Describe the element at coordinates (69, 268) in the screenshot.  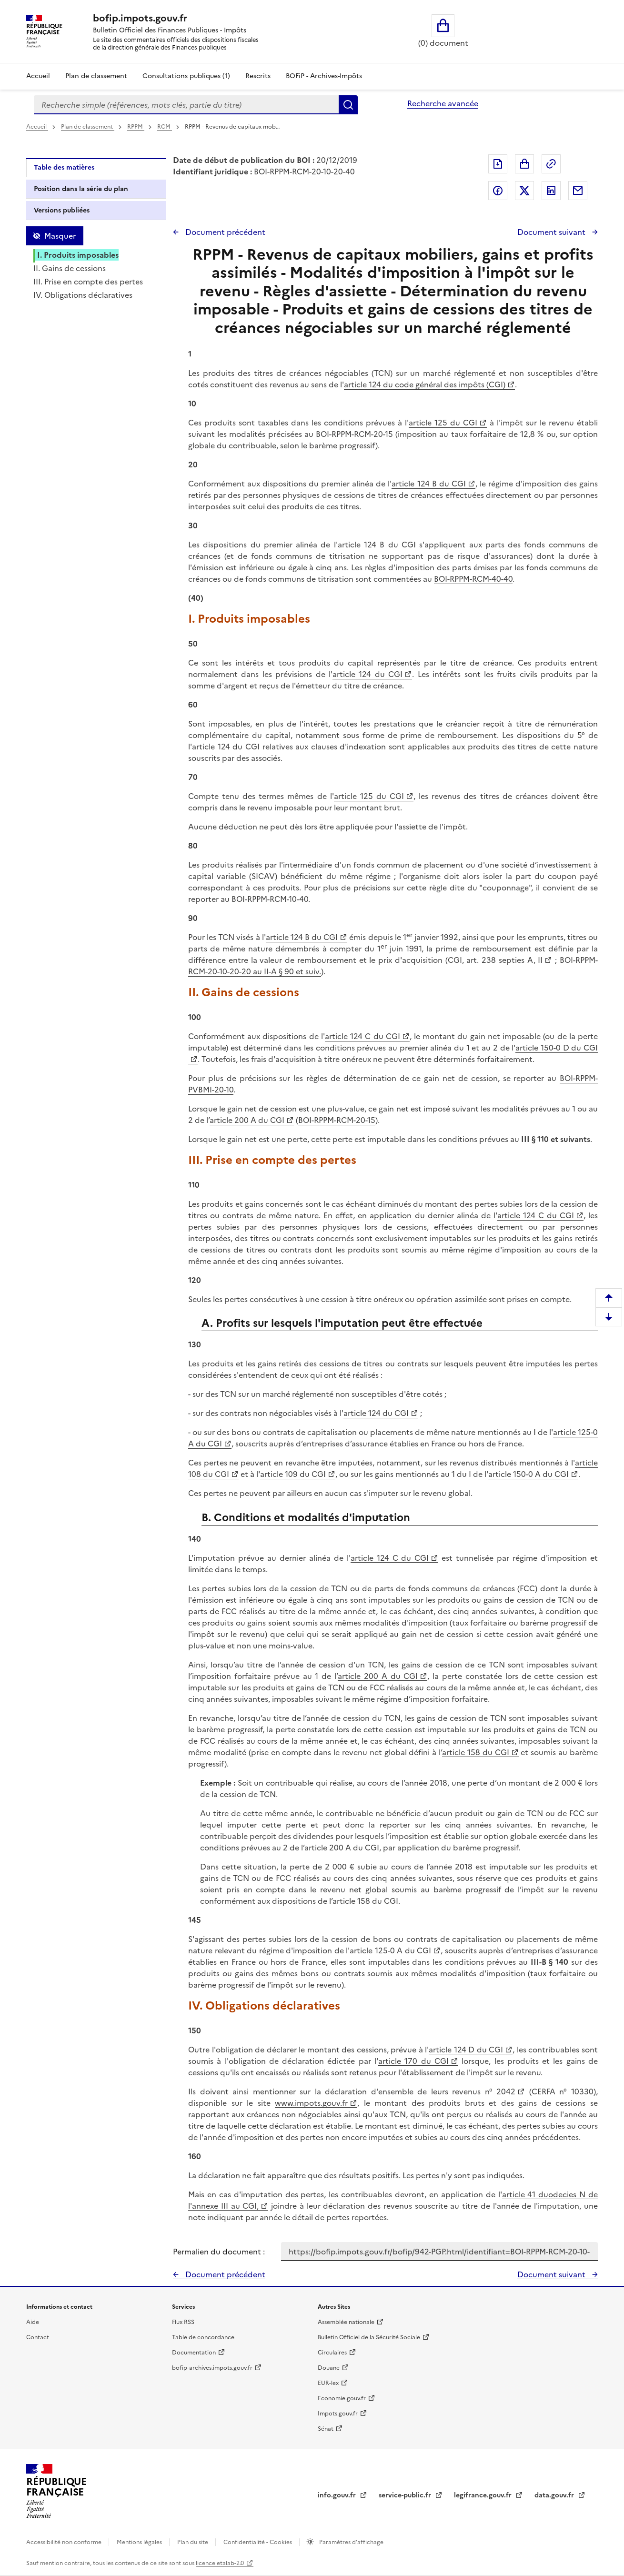
I see `II. Gains de cessions` at that location.